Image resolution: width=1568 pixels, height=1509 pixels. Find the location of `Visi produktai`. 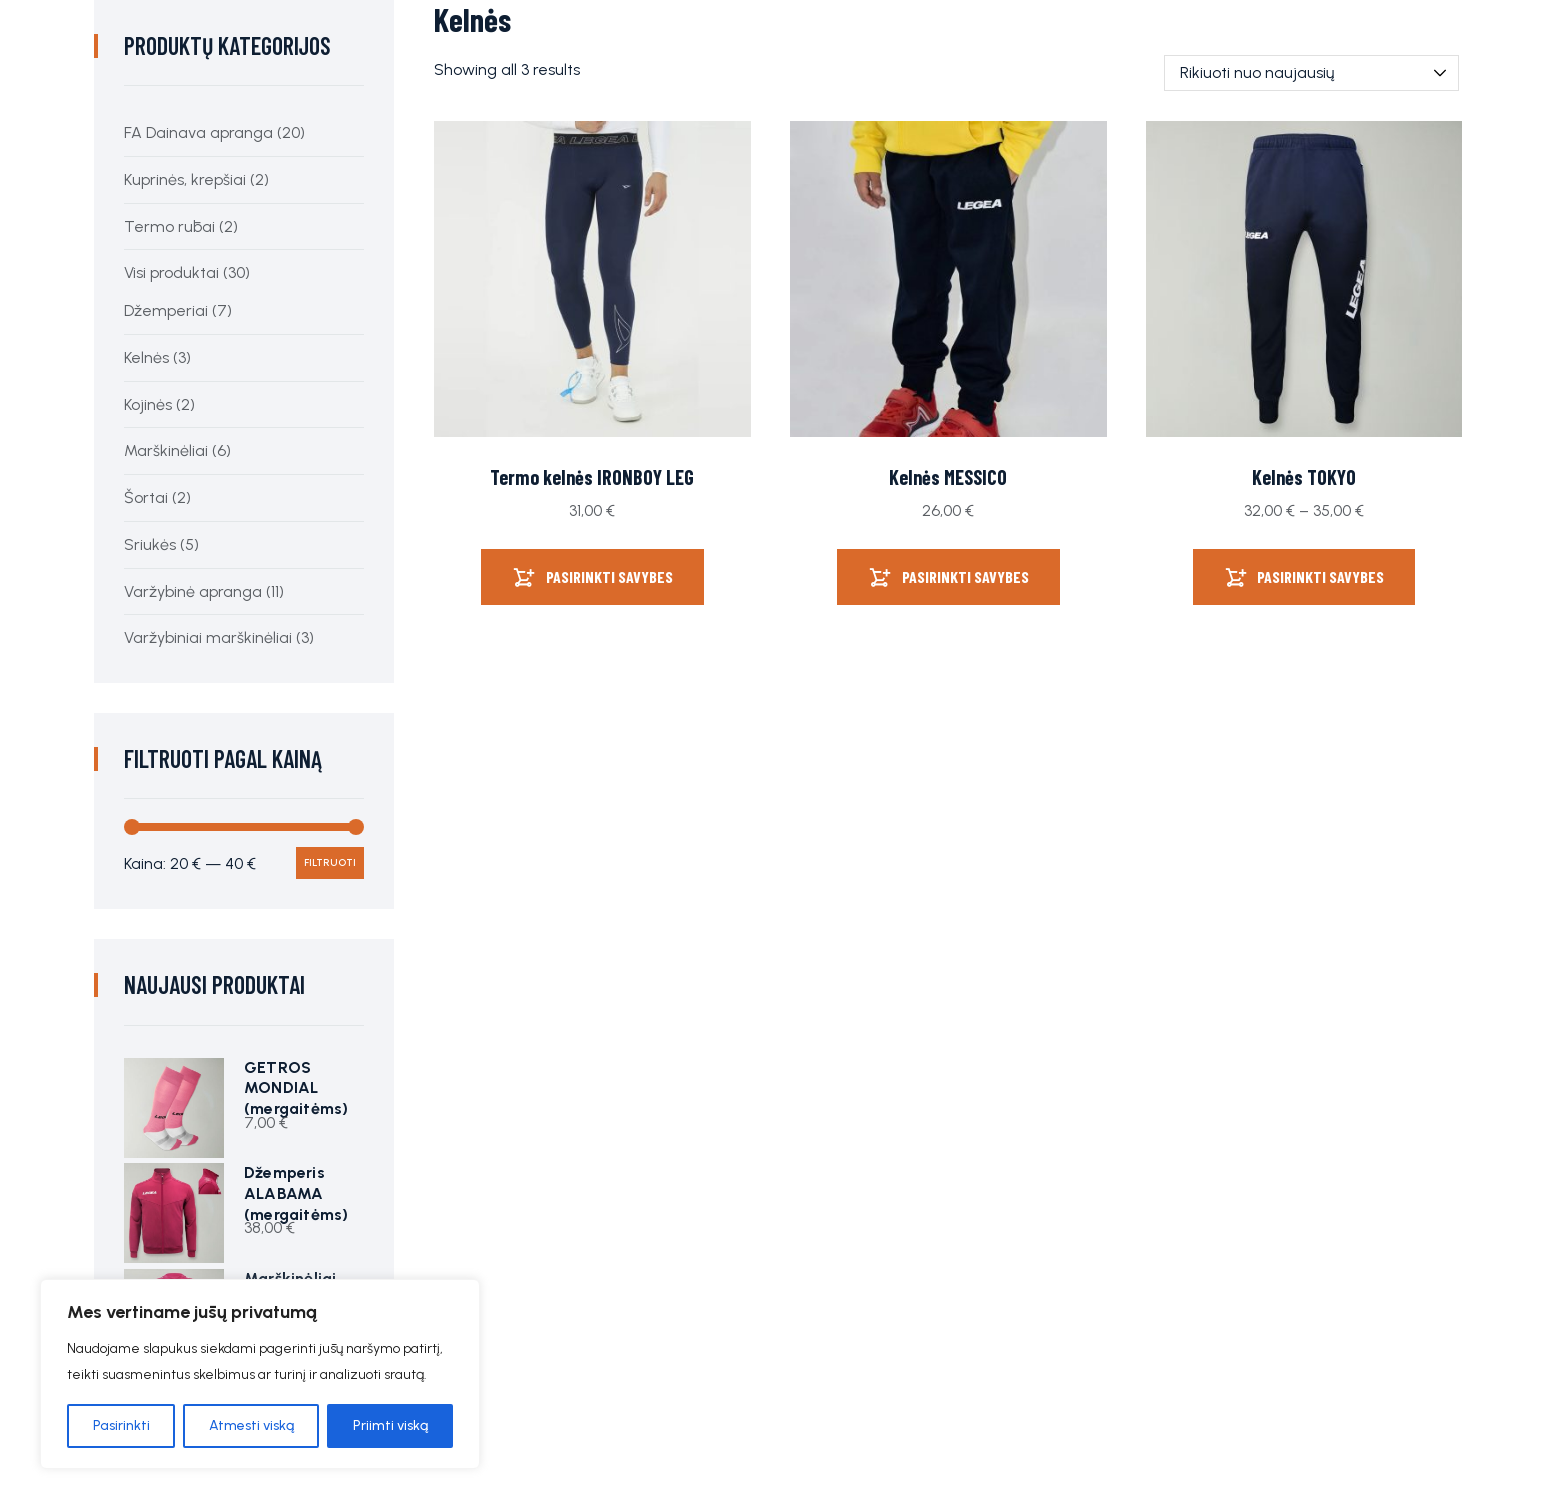

Visi produktai is located at coordinates (171, 272).